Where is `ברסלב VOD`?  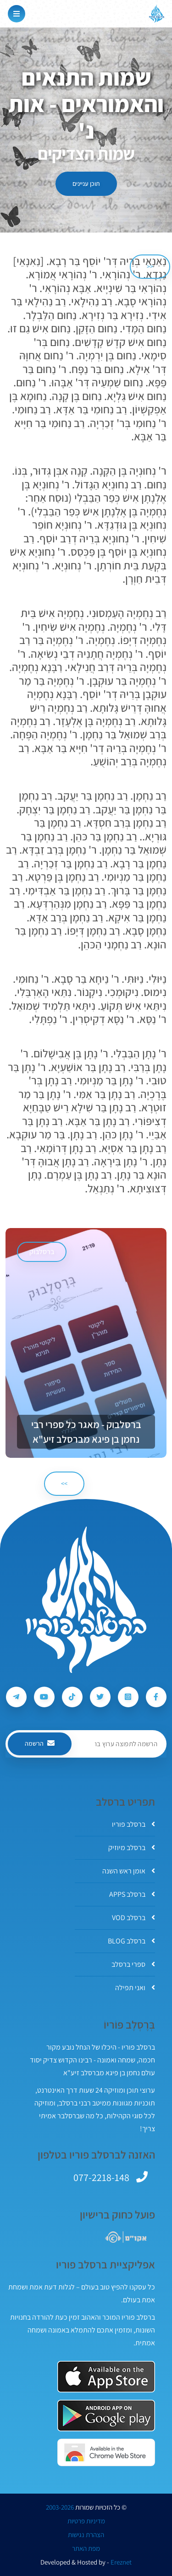 ברסלב VOD is located at coordinates (133, 1917).